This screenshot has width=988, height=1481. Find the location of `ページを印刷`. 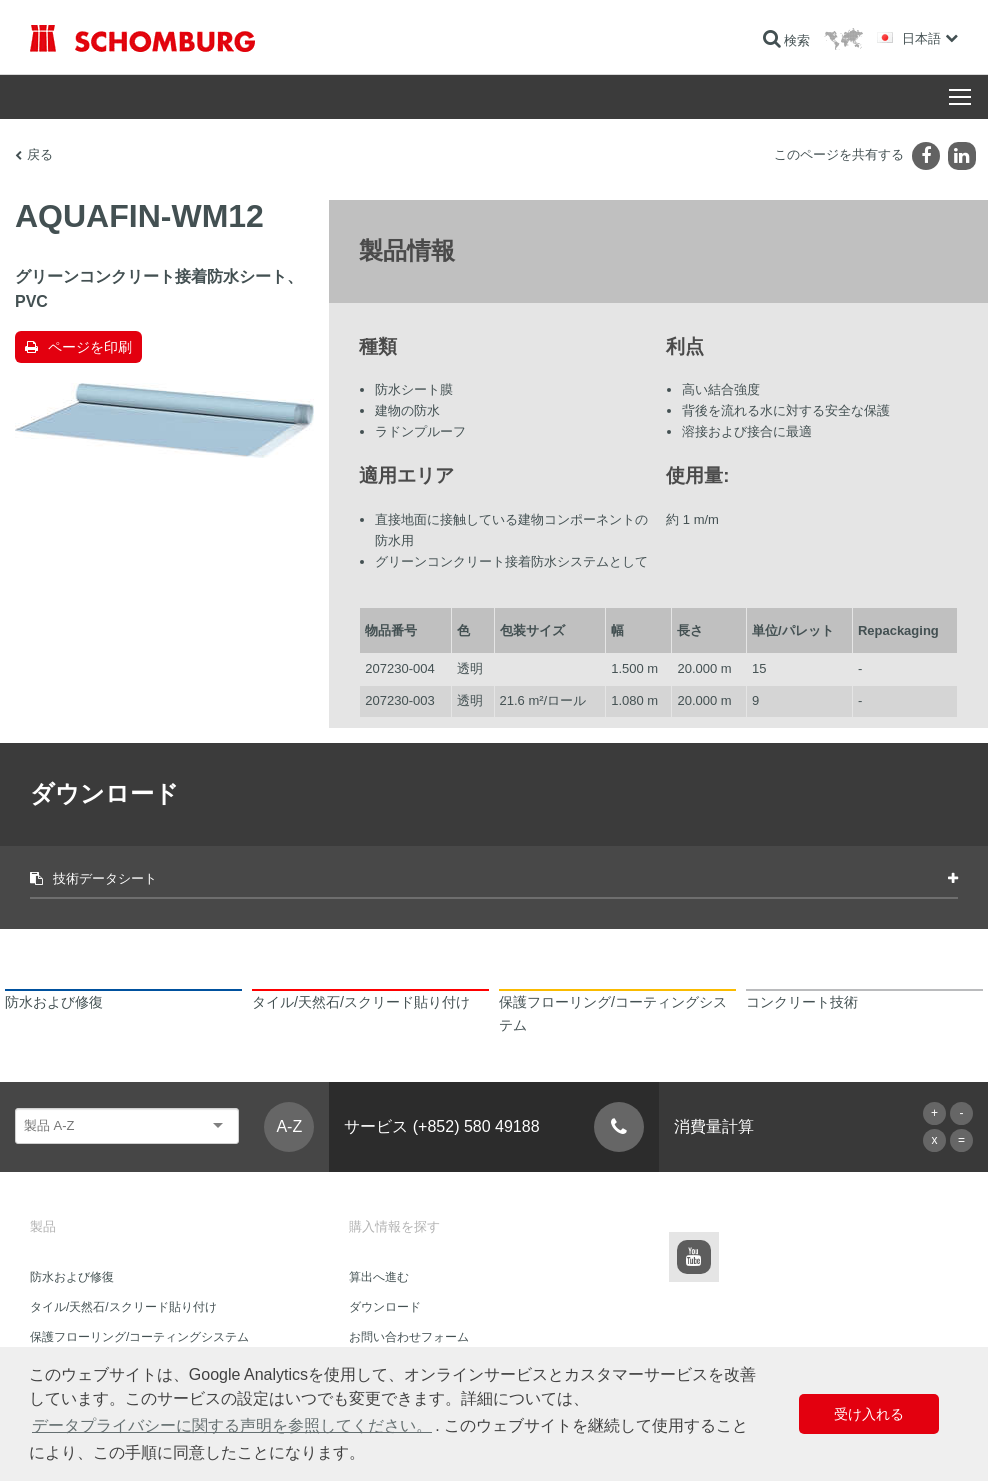

ページを印刷 is located at coordinates (90, 347).